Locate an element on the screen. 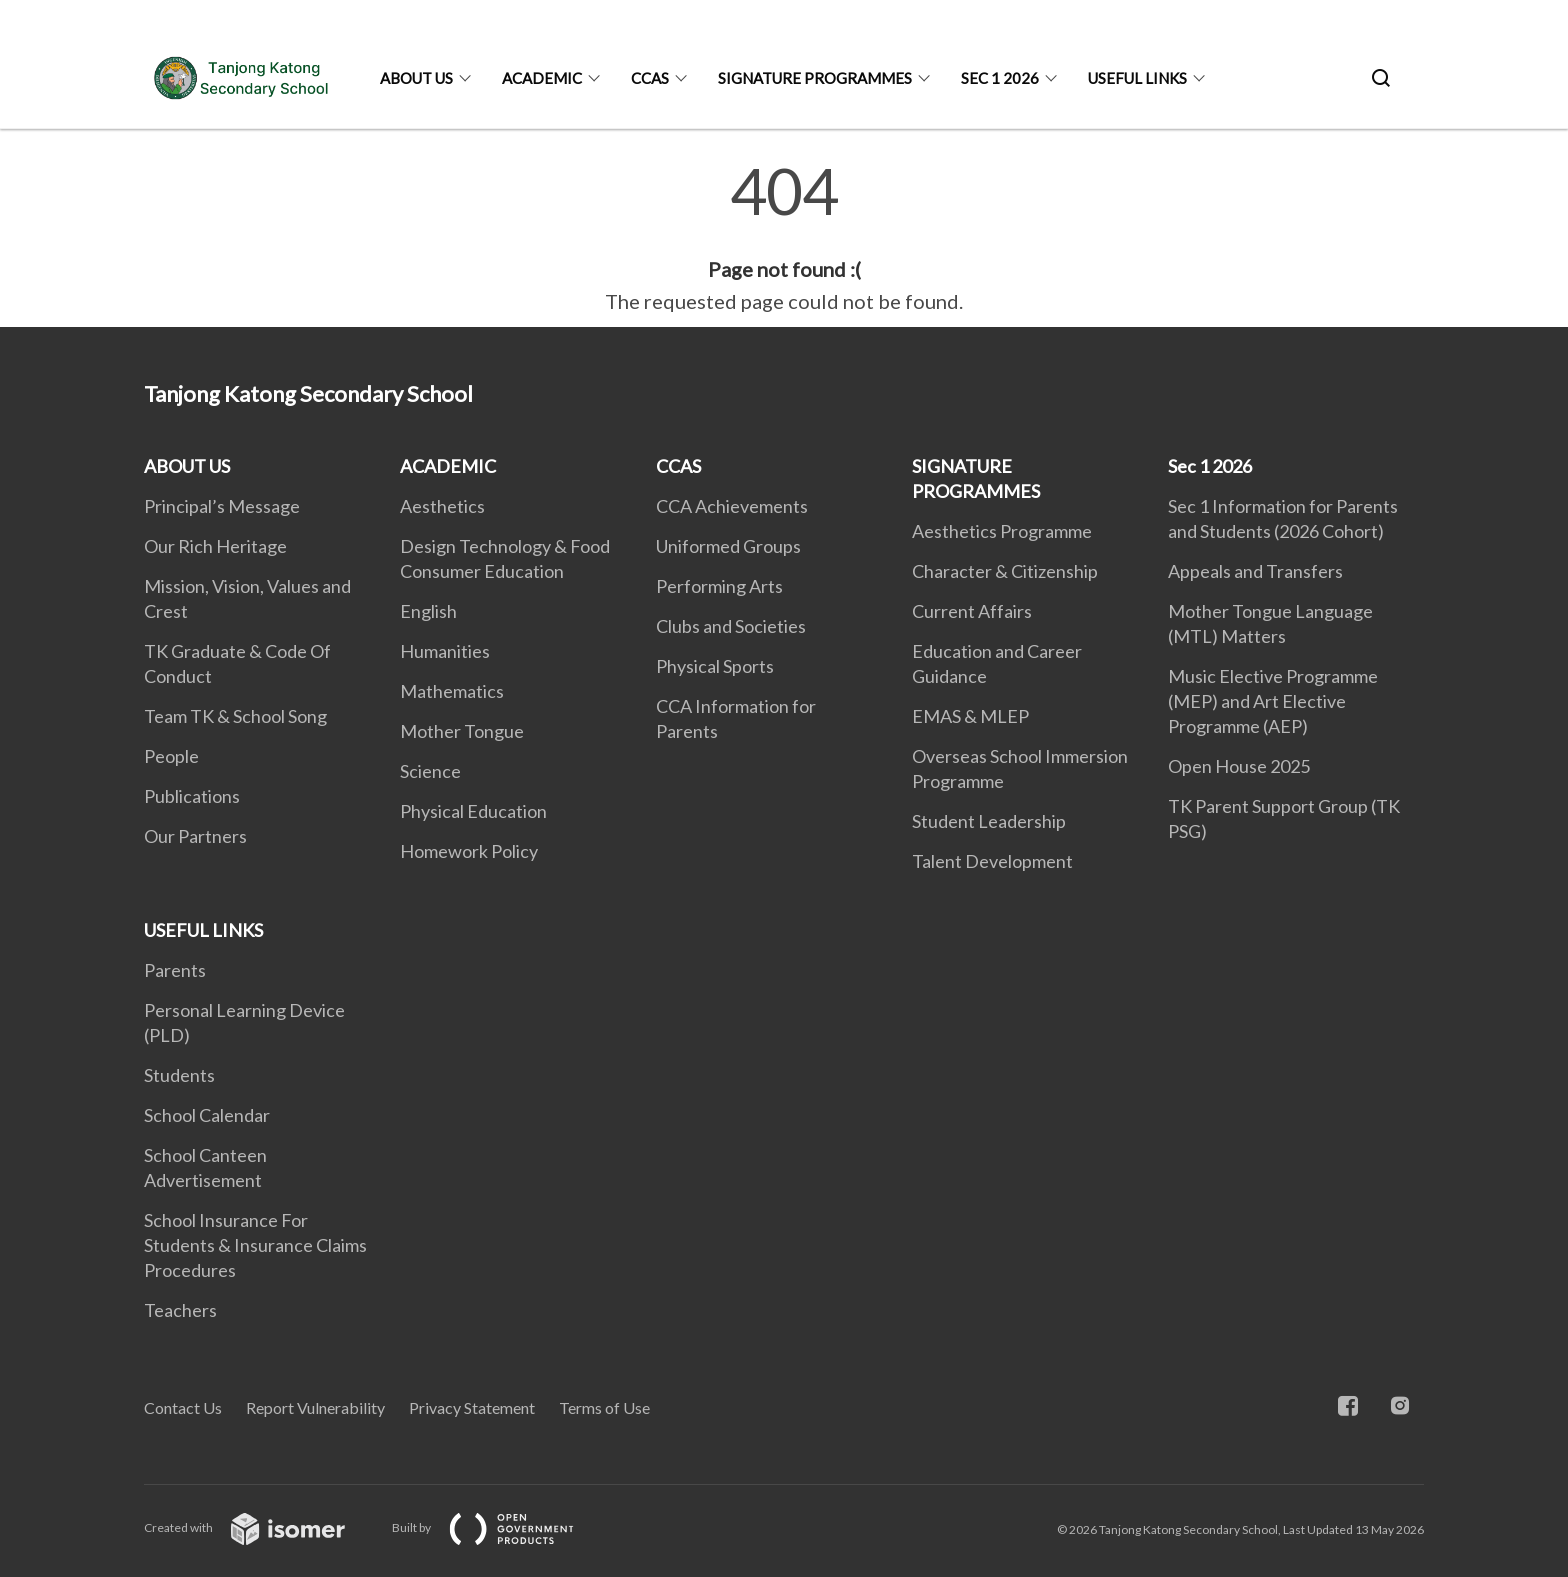 This screenshot has height=1577, width=1568. Character & Citizenship is located at coordinates (1005, 571).